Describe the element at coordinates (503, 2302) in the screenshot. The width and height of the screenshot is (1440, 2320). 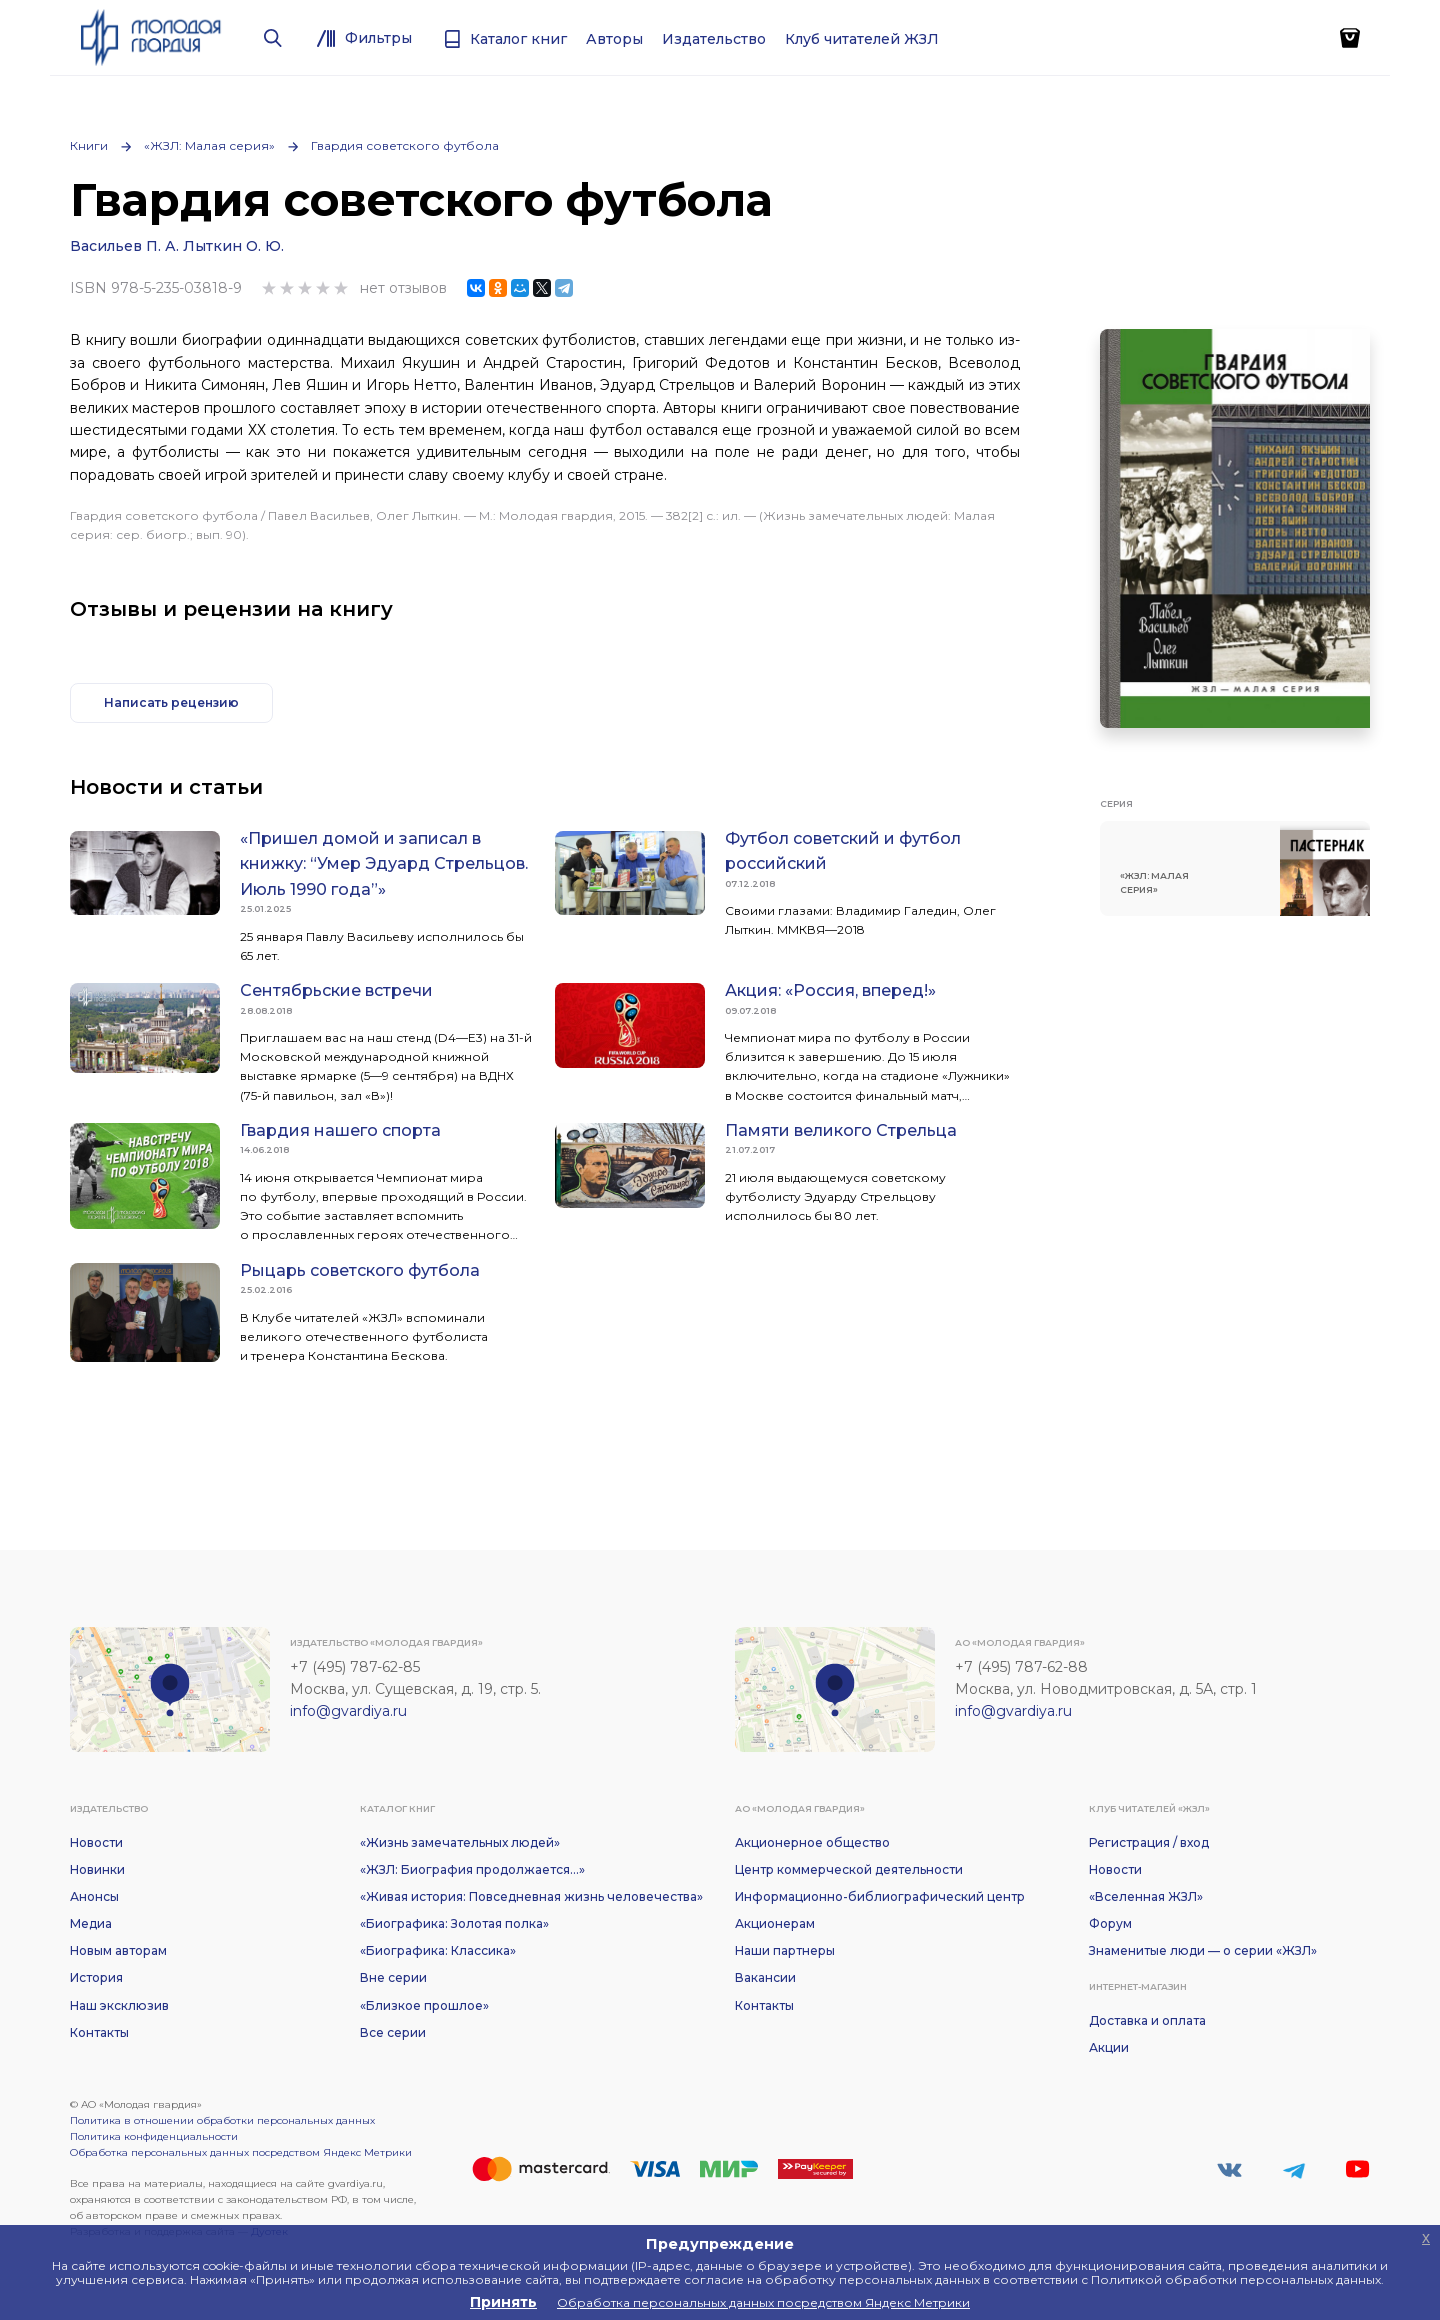
I see `Принять` at that location.